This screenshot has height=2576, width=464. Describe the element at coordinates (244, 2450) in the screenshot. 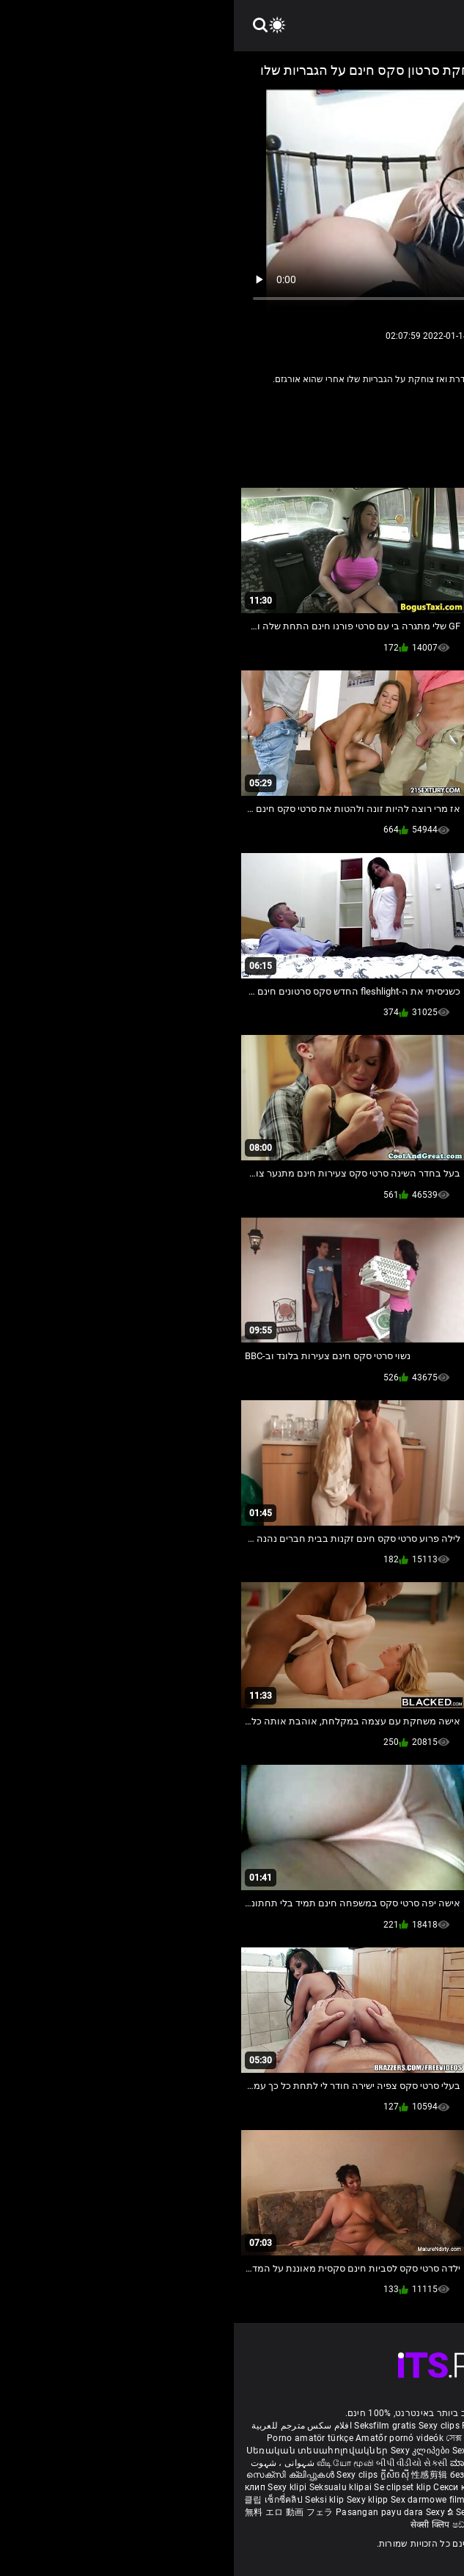

I see `Sexiga klipp` at that location.